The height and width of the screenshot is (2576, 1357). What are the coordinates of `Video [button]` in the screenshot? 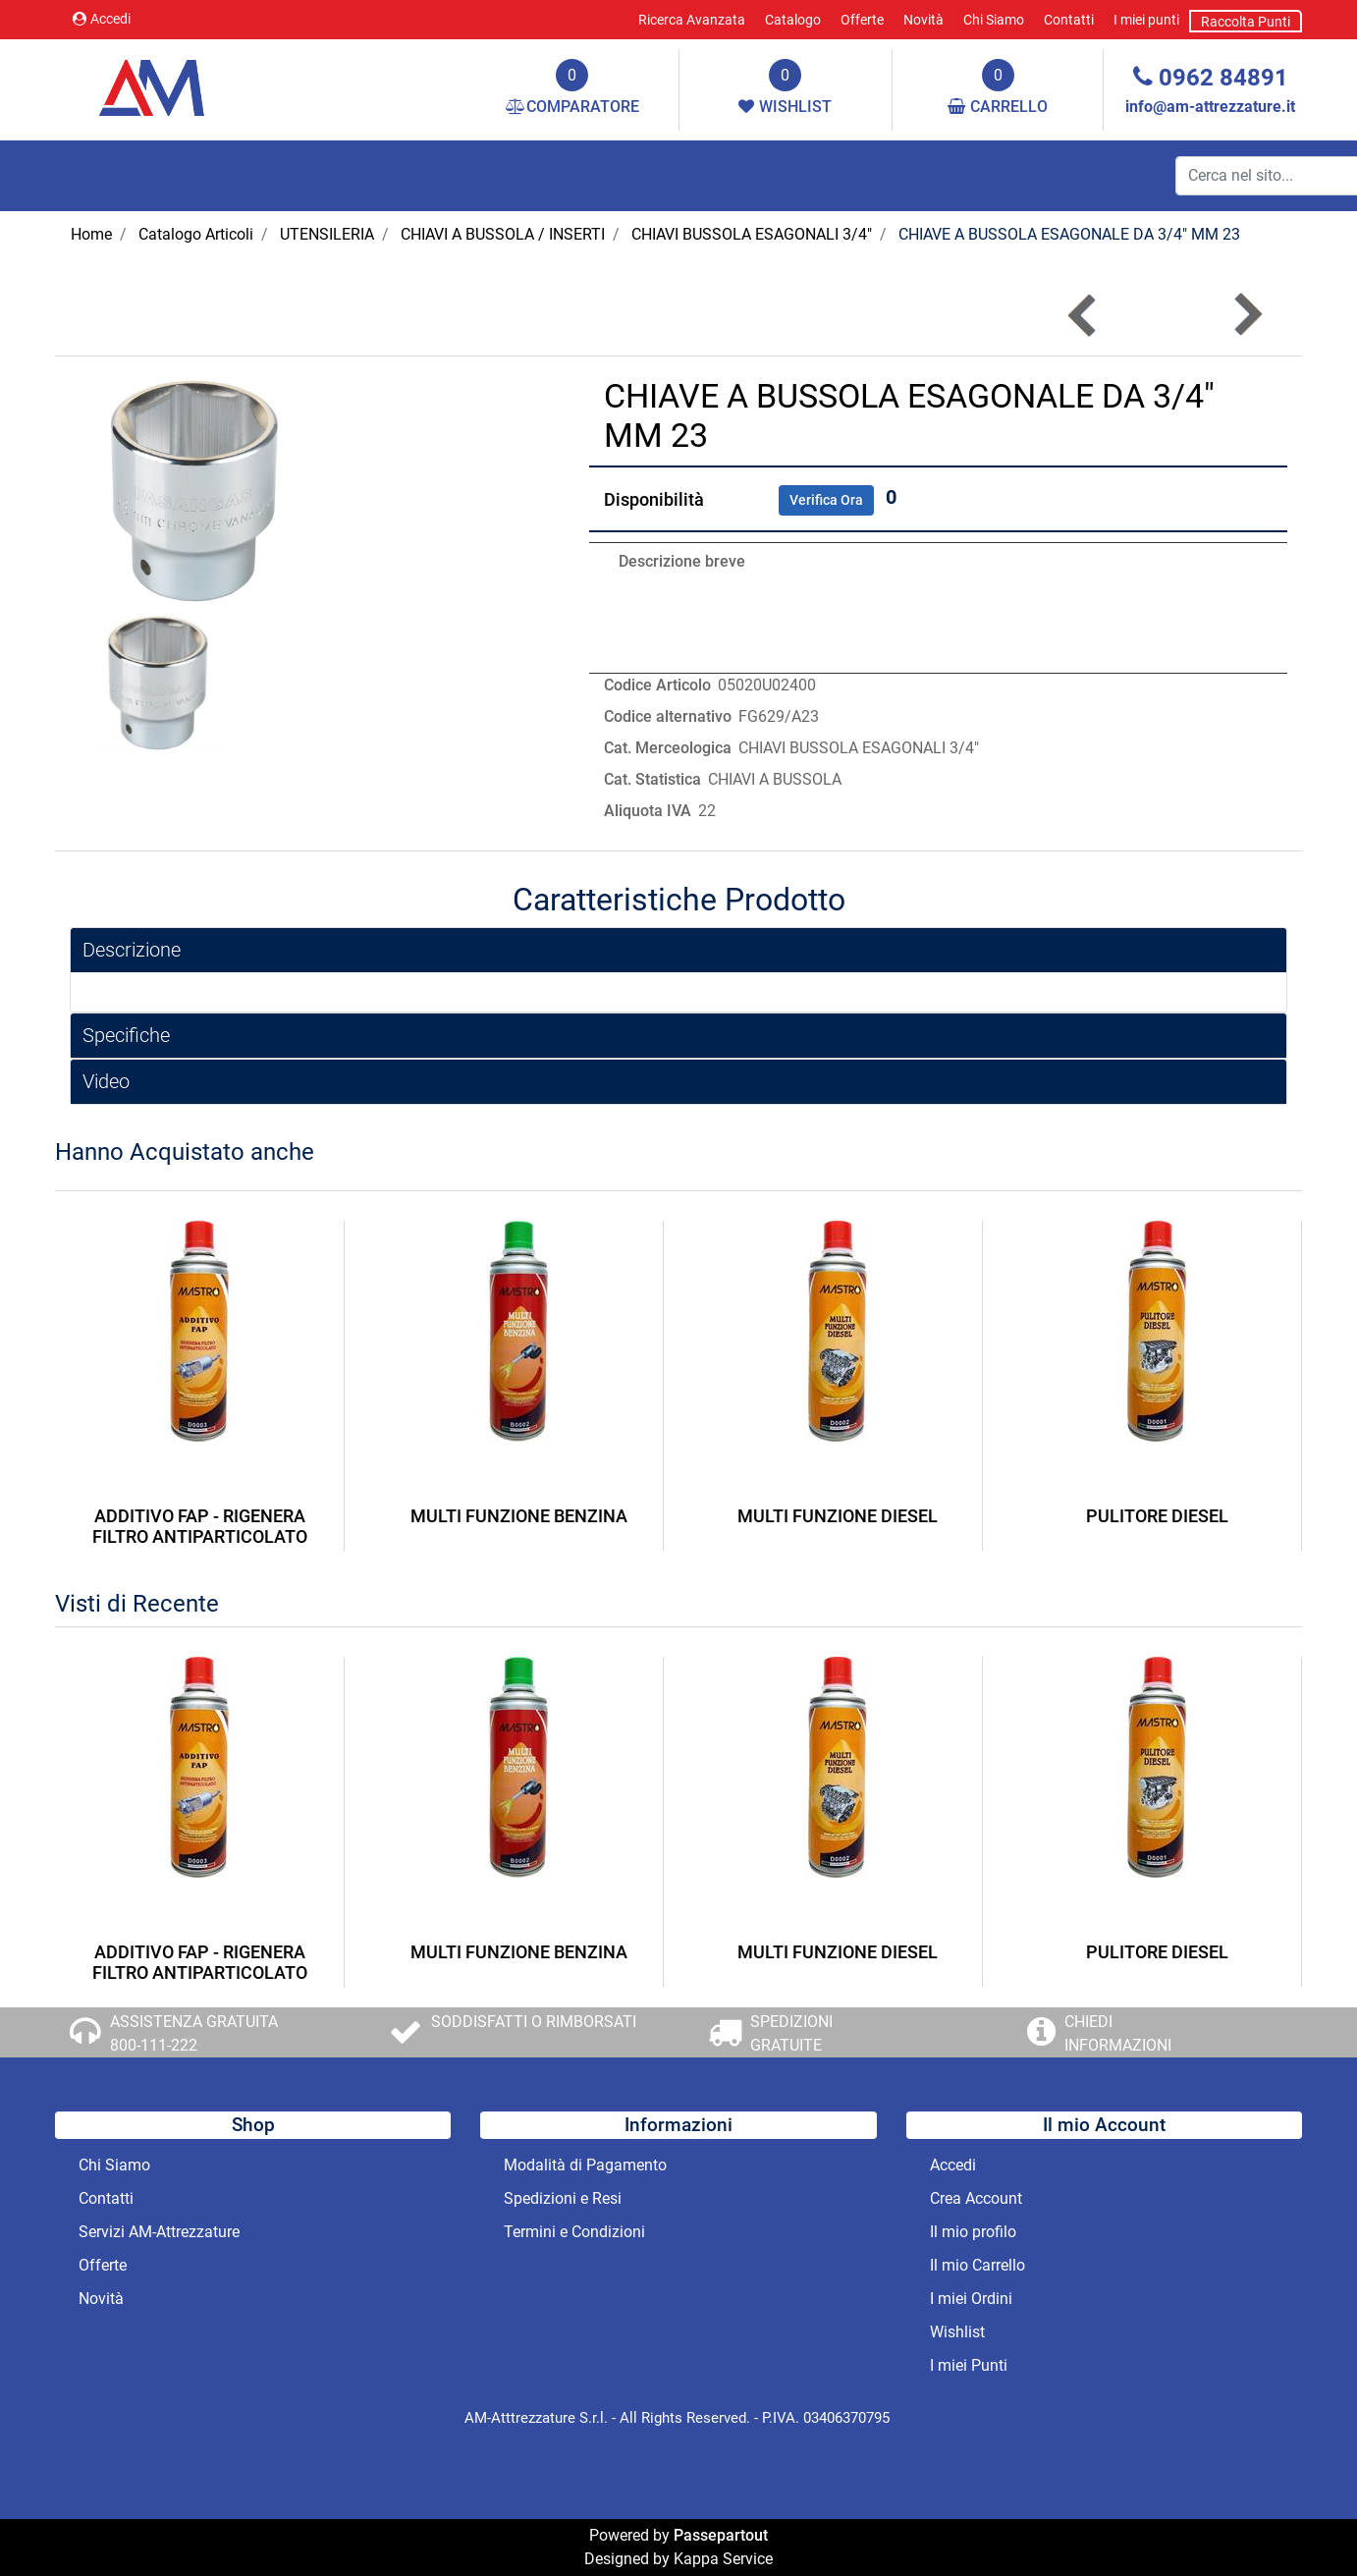 It's located at (106, 1081).